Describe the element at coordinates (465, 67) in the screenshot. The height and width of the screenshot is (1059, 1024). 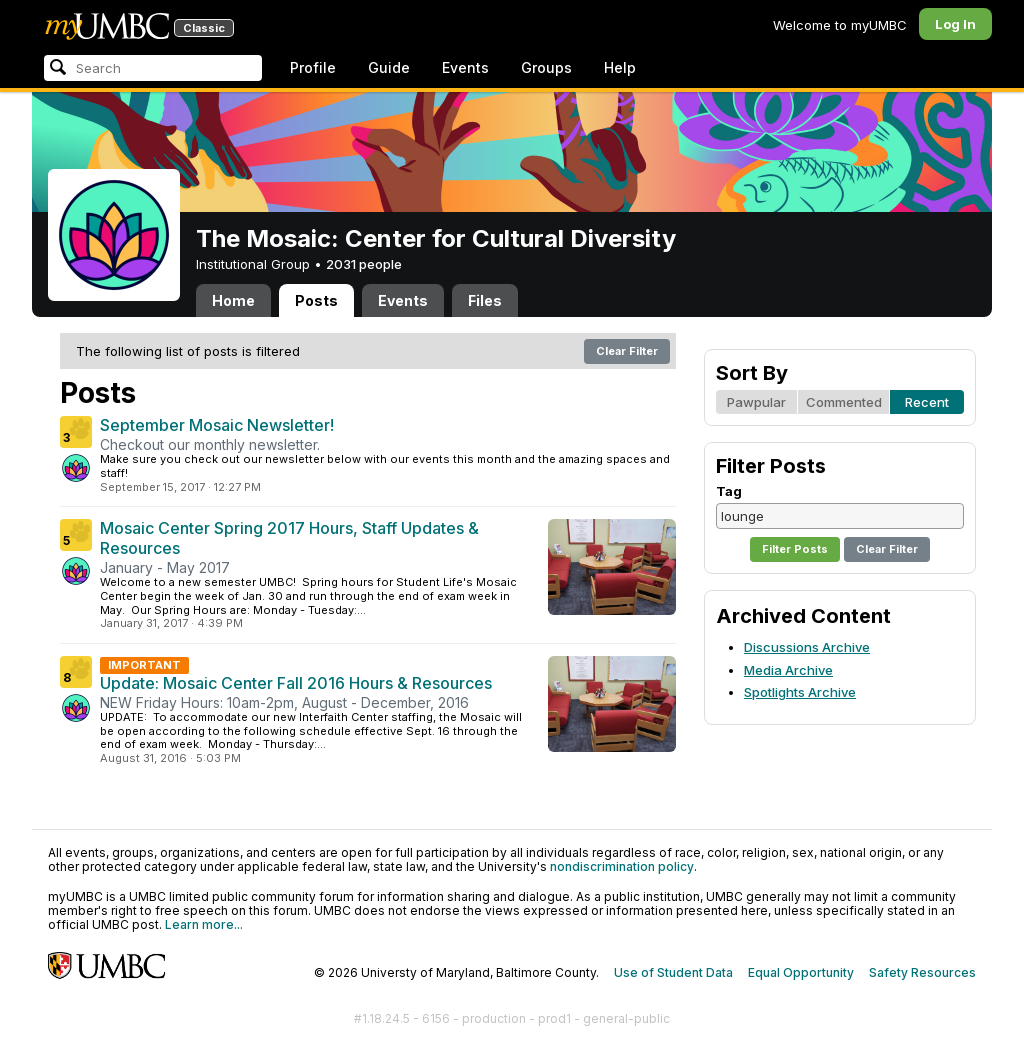
I see `Events` at that location.